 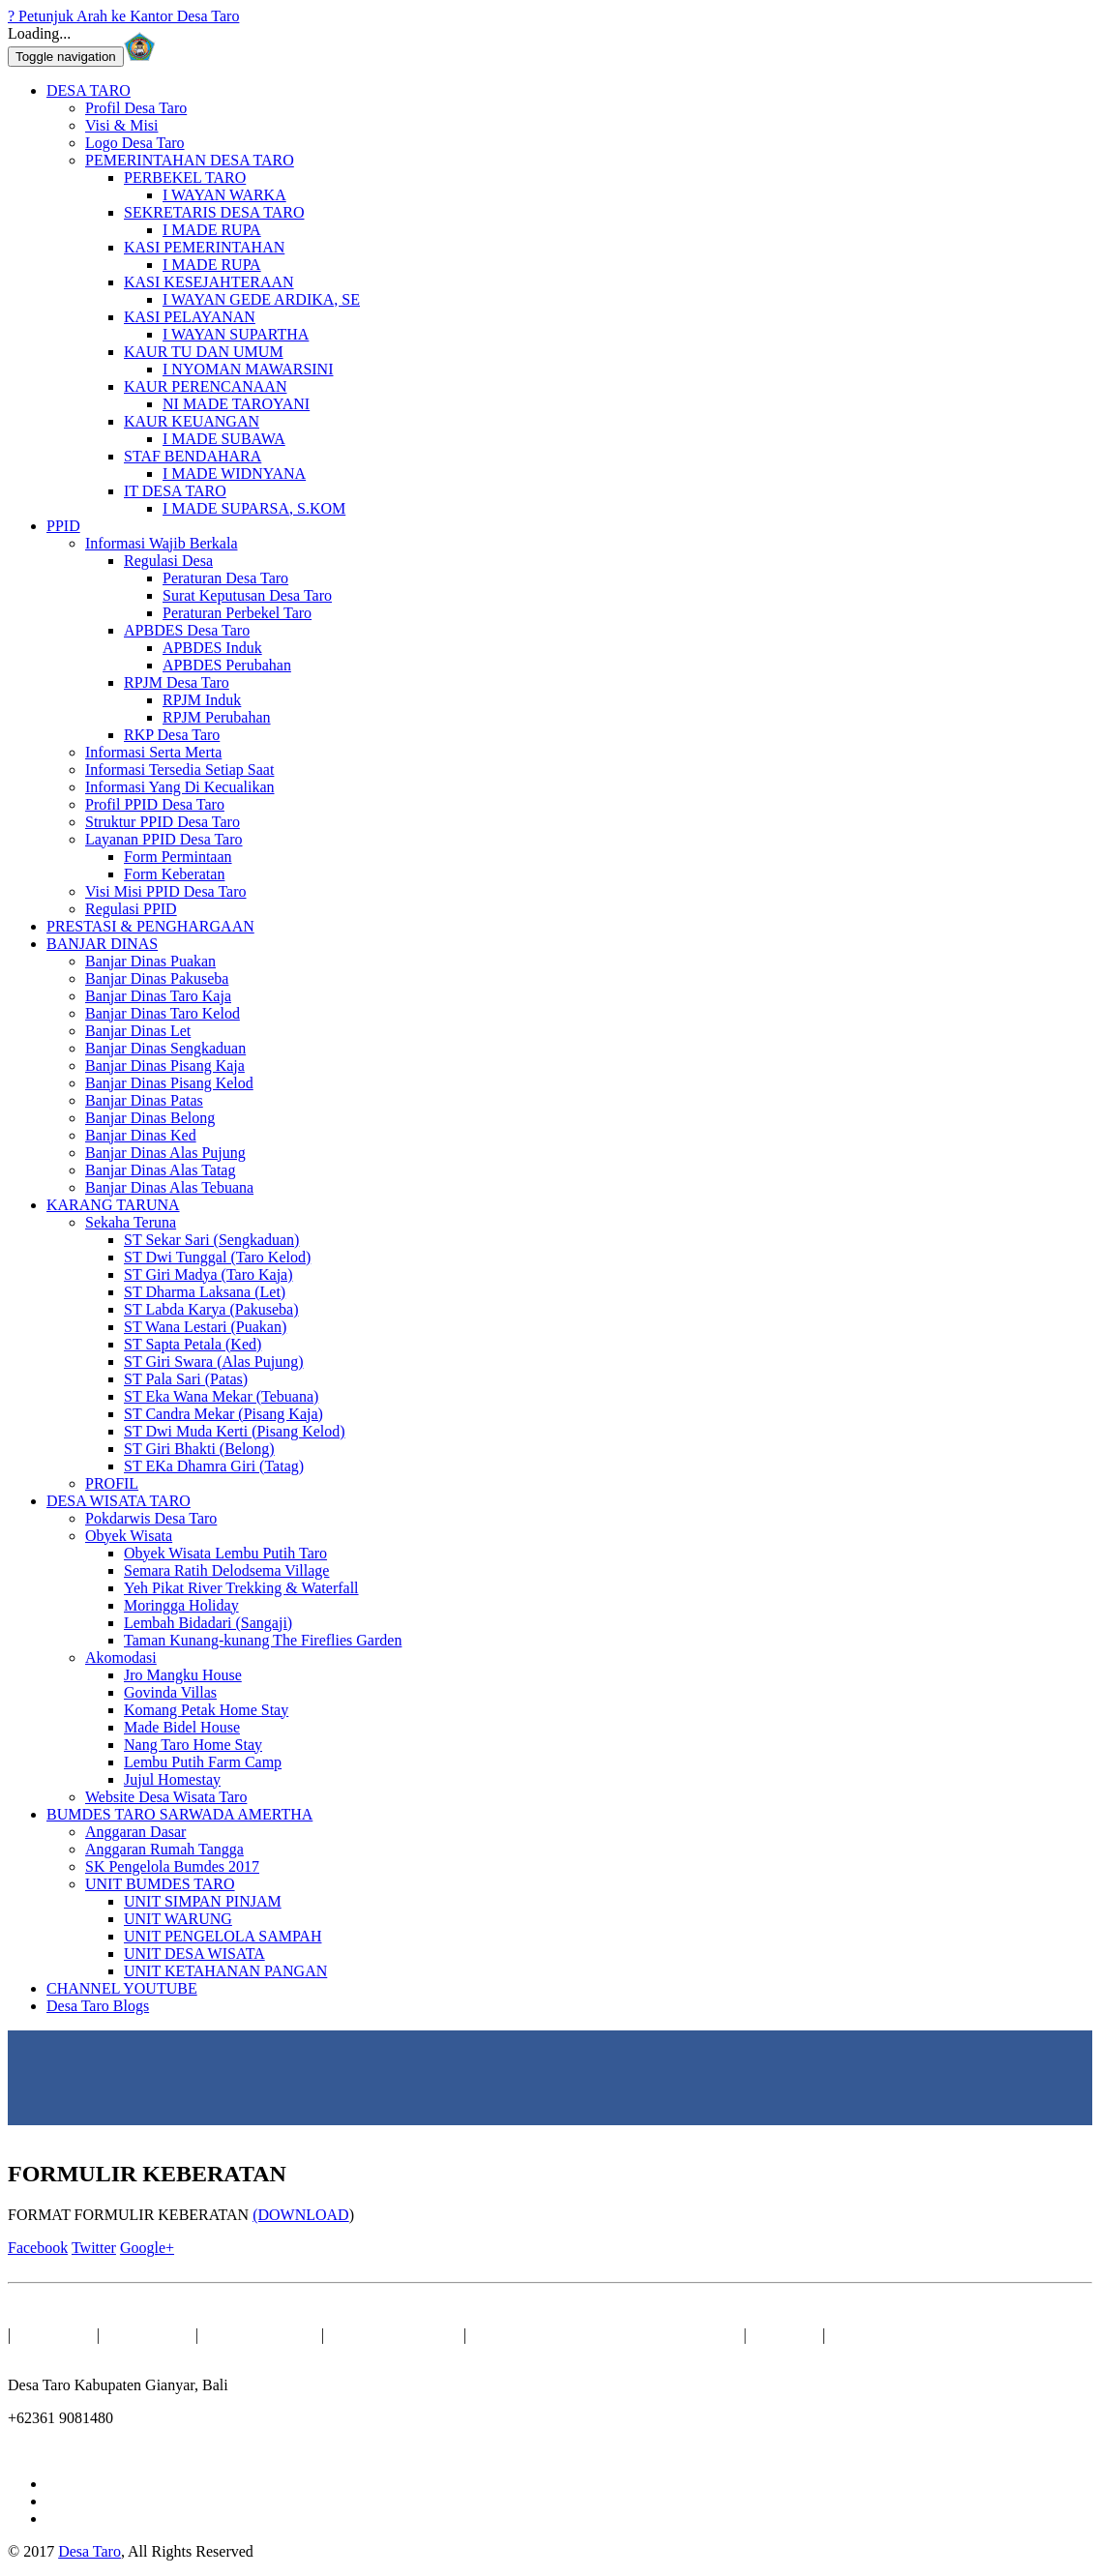 What do you see at coordinates (174, 874) in the screenshot?
I see `Form Keberatan` at bounding box center [174, 874].